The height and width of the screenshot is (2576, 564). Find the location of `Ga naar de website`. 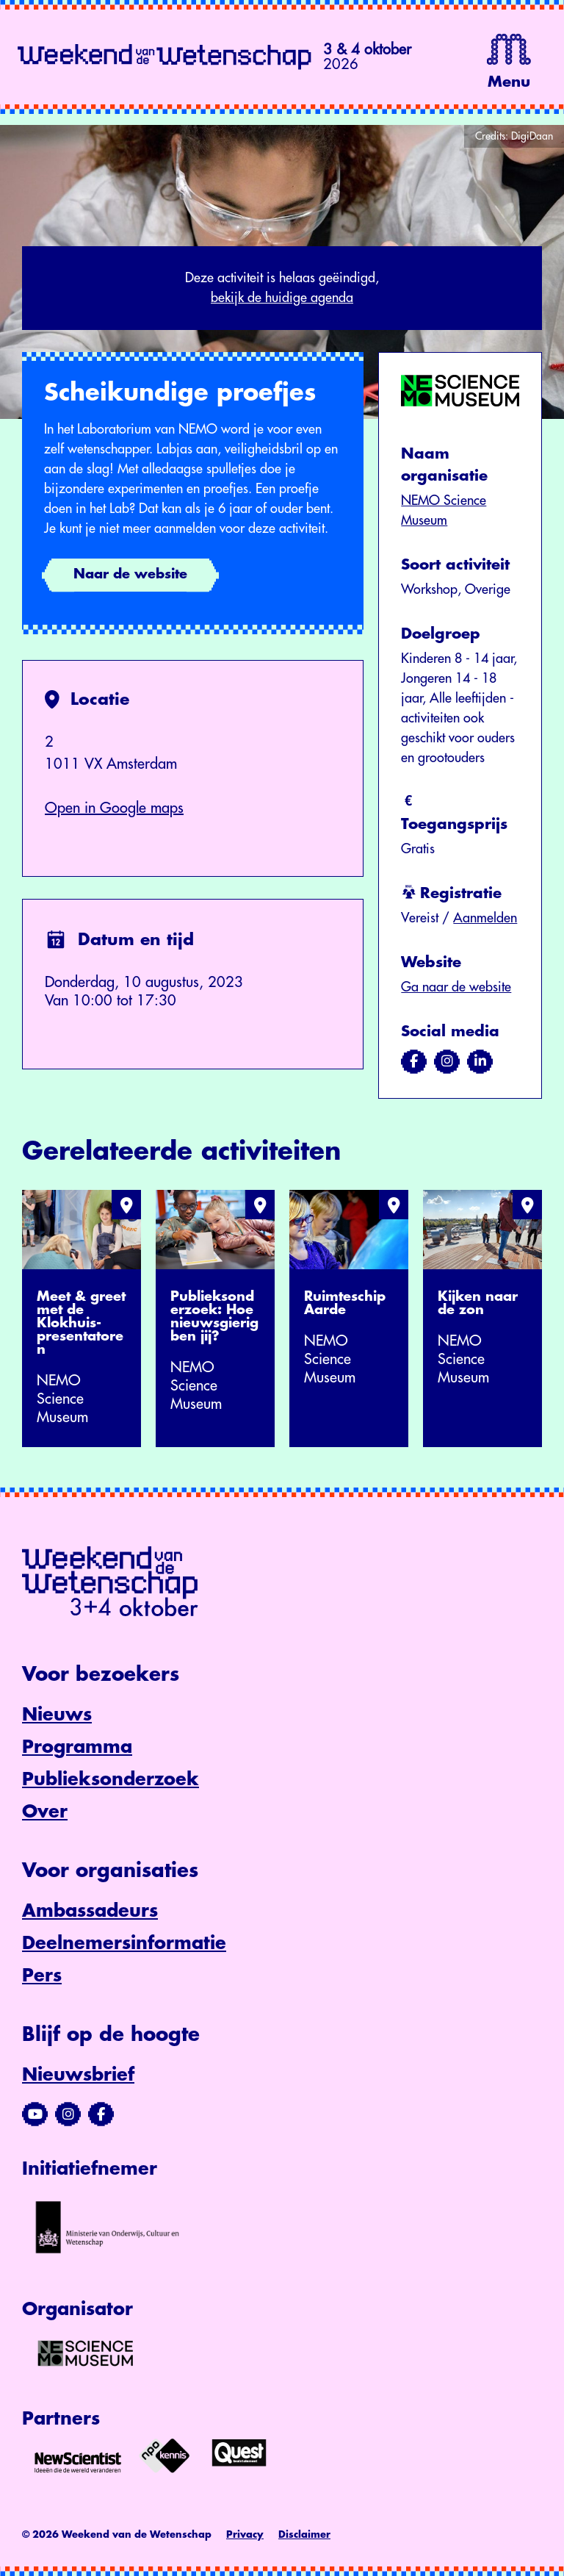

Ga naar de website is located at coordinates (456, 987).